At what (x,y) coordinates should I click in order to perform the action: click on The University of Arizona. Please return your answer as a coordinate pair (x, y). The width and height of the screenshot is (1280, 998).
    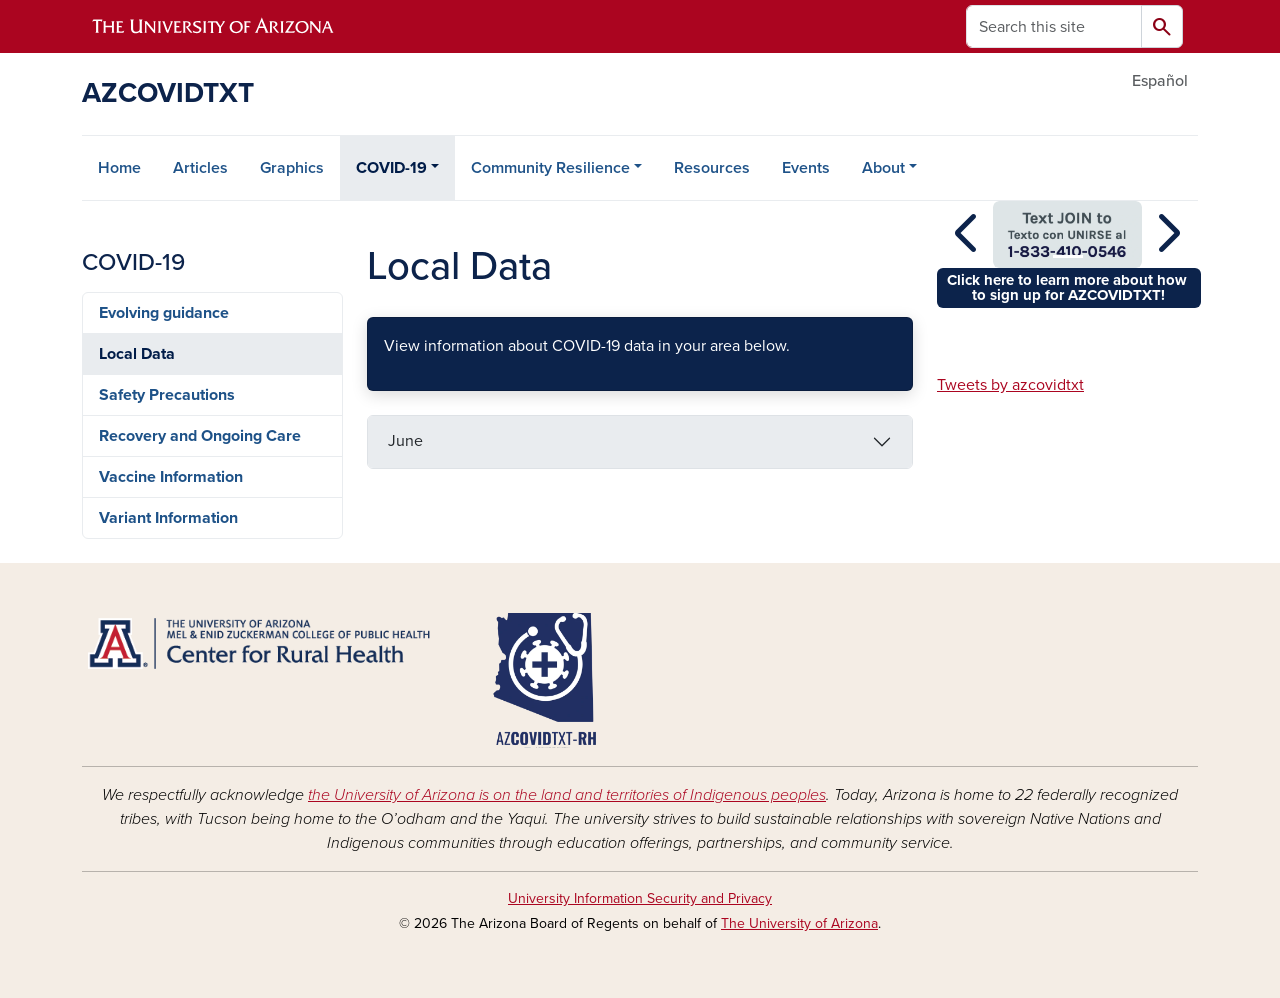
    Looking at the image, I should click on (799, 923).